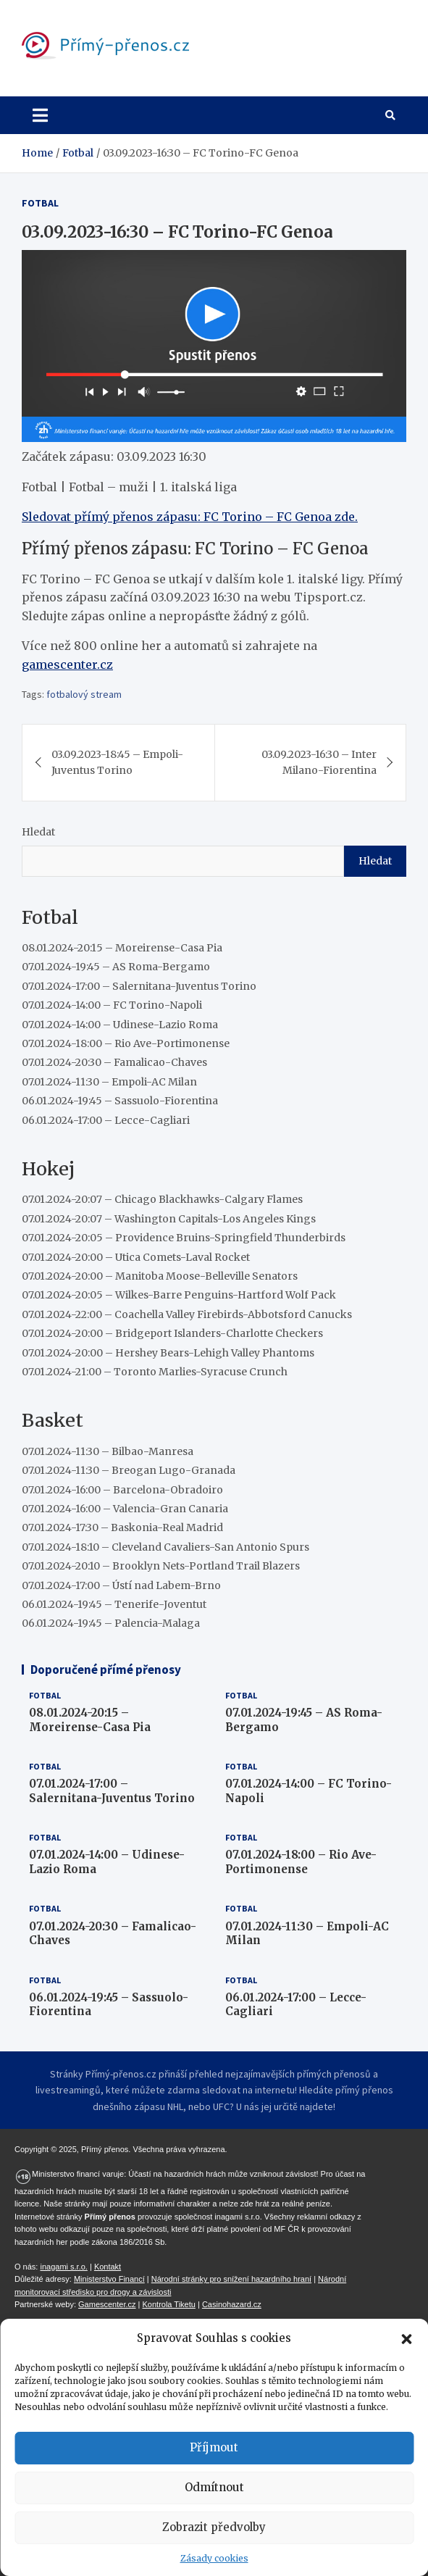  What do you see at coordinates (107, 2266) in the screenshot?
I see `Kontakt` at bounding box center [107, 2266].